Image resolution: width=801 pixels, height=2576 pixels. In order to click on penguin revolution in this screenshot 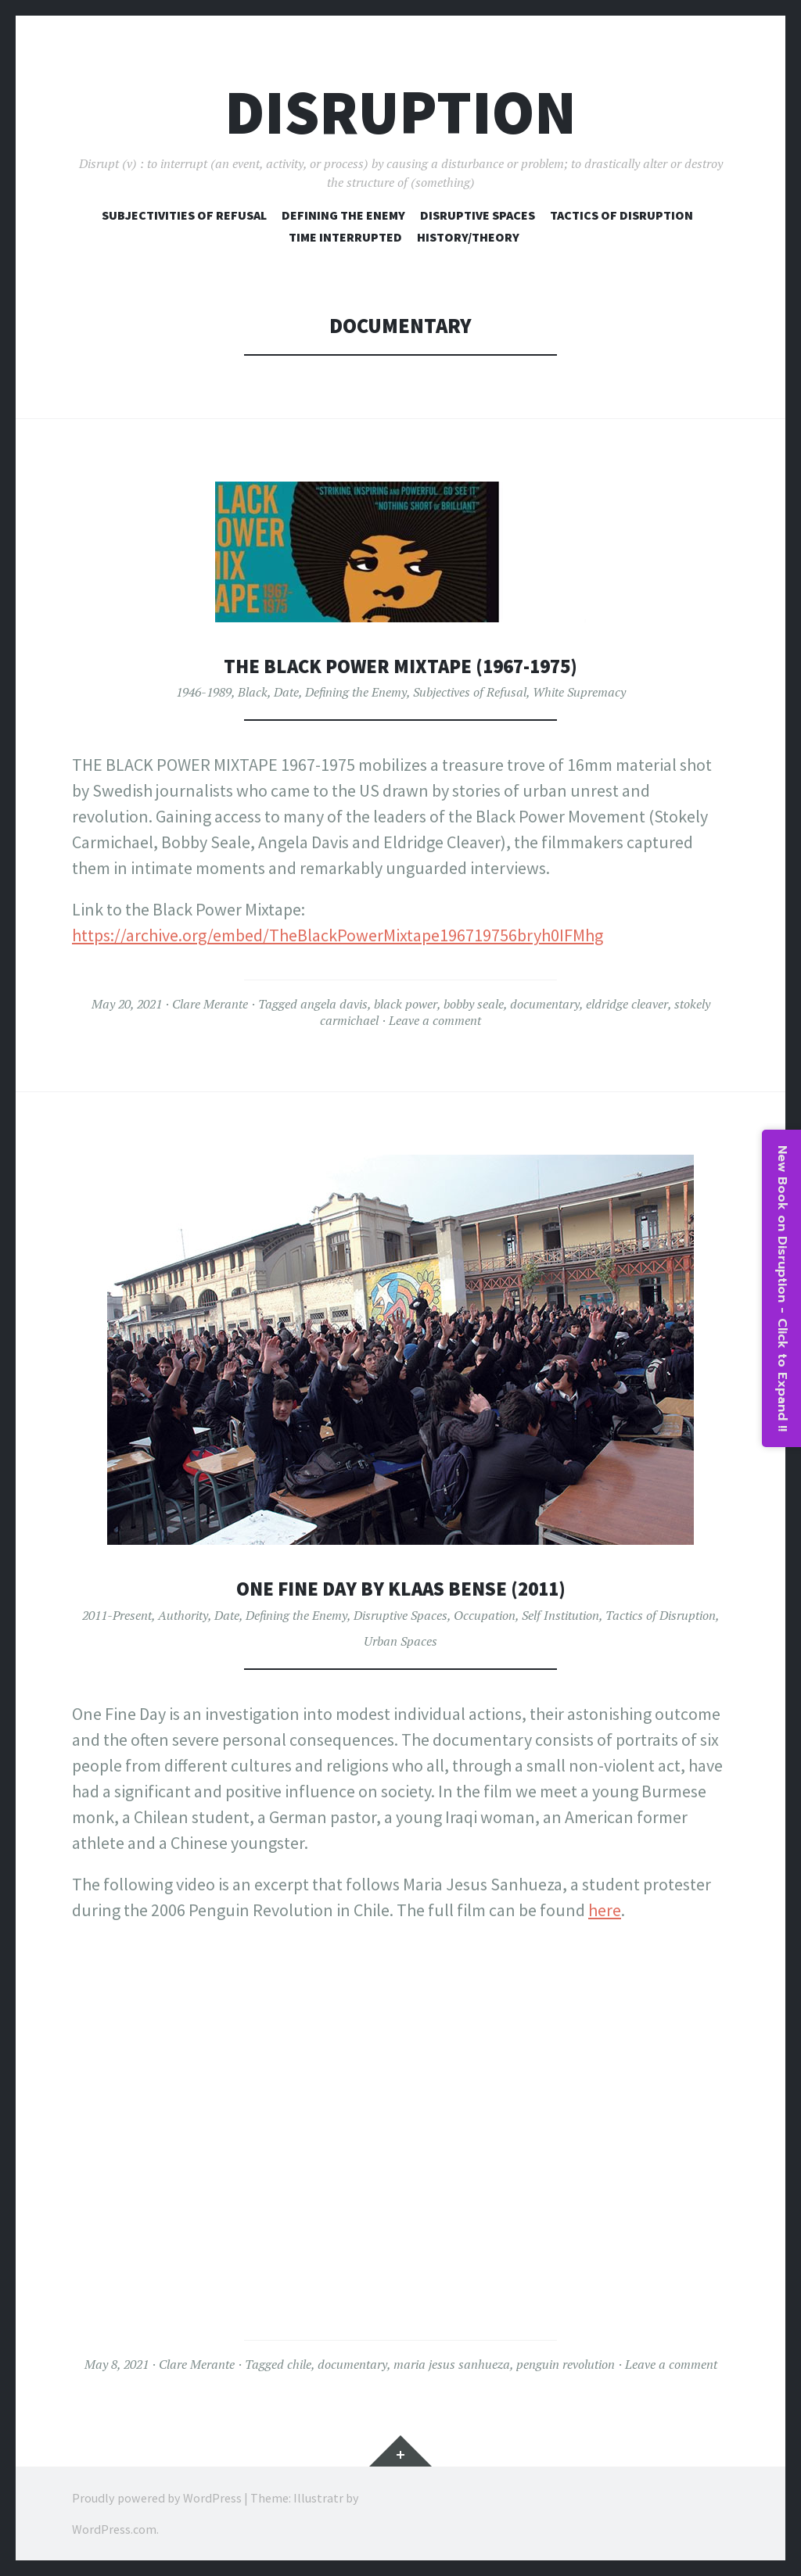, I will do `click(565, 2364)`.